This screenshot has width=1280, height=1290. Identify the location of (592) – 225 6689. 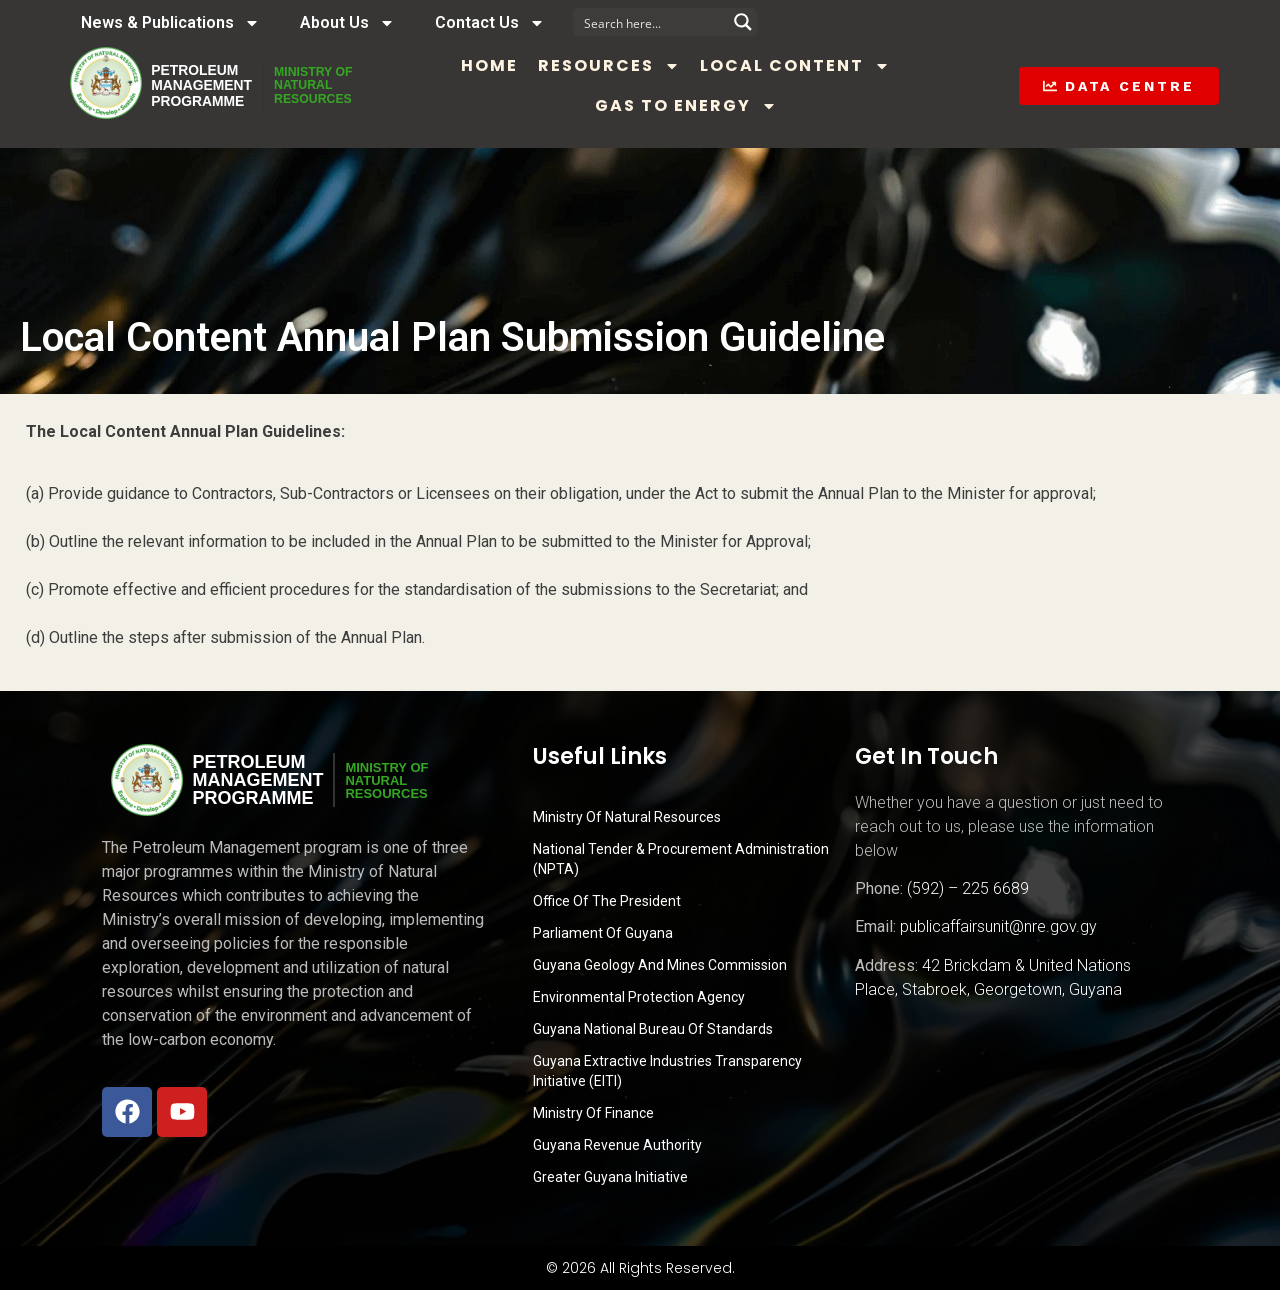
(968, 888).